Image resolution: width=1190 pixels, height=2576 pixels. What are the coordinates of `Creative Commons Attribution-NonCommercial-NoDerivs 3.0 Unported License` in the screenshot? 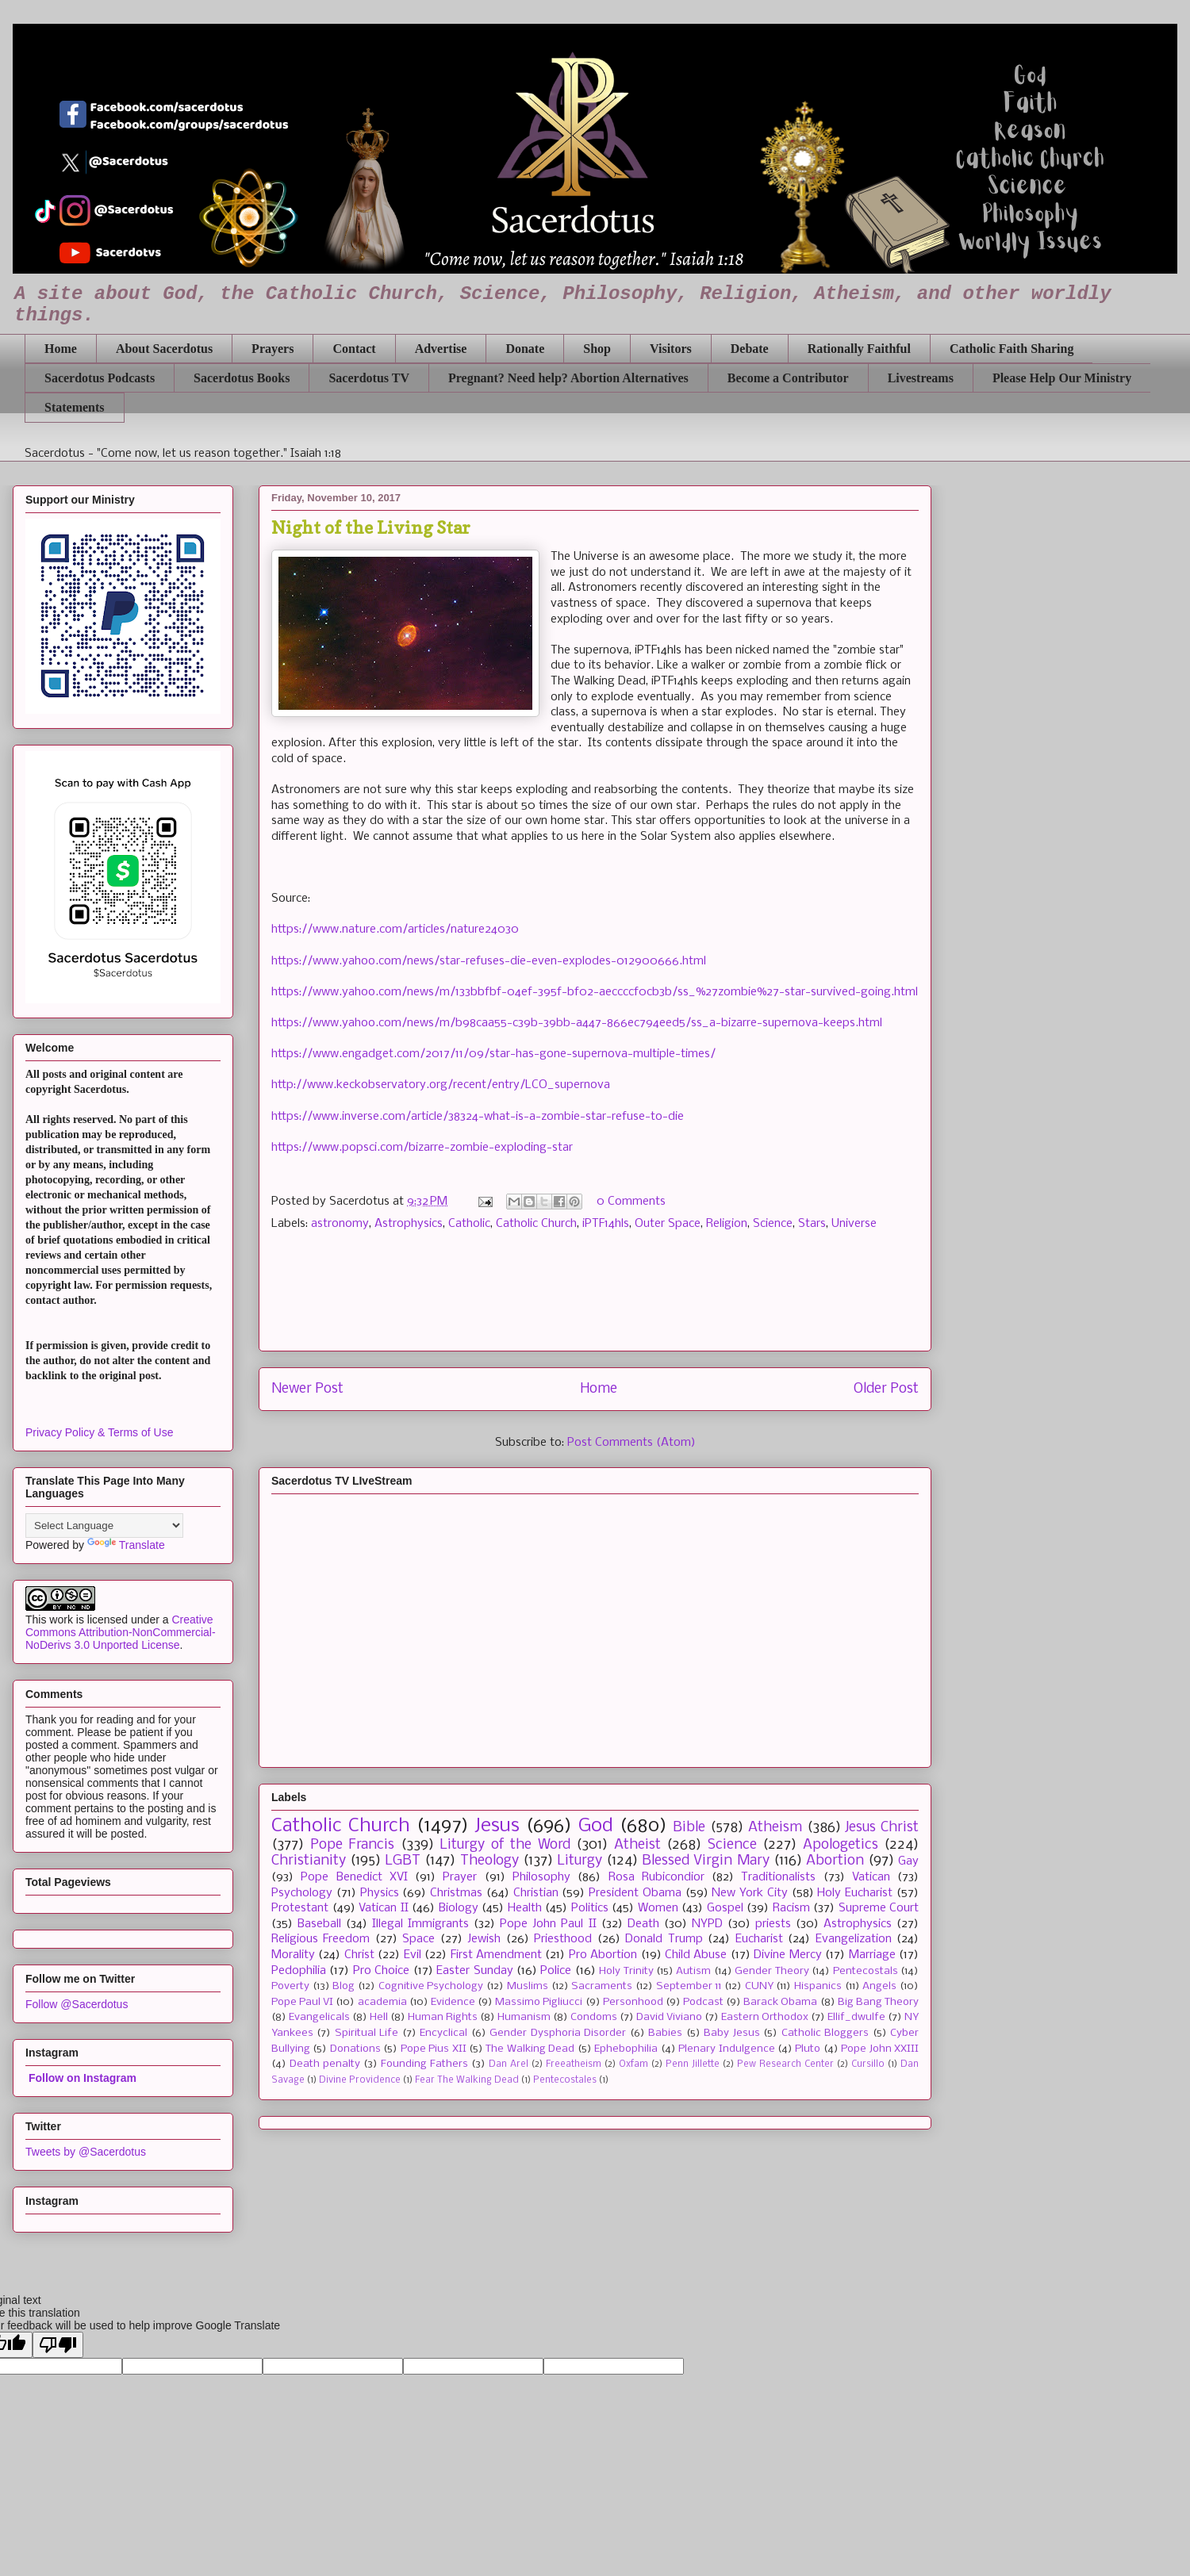 It's located at (120, 1632).